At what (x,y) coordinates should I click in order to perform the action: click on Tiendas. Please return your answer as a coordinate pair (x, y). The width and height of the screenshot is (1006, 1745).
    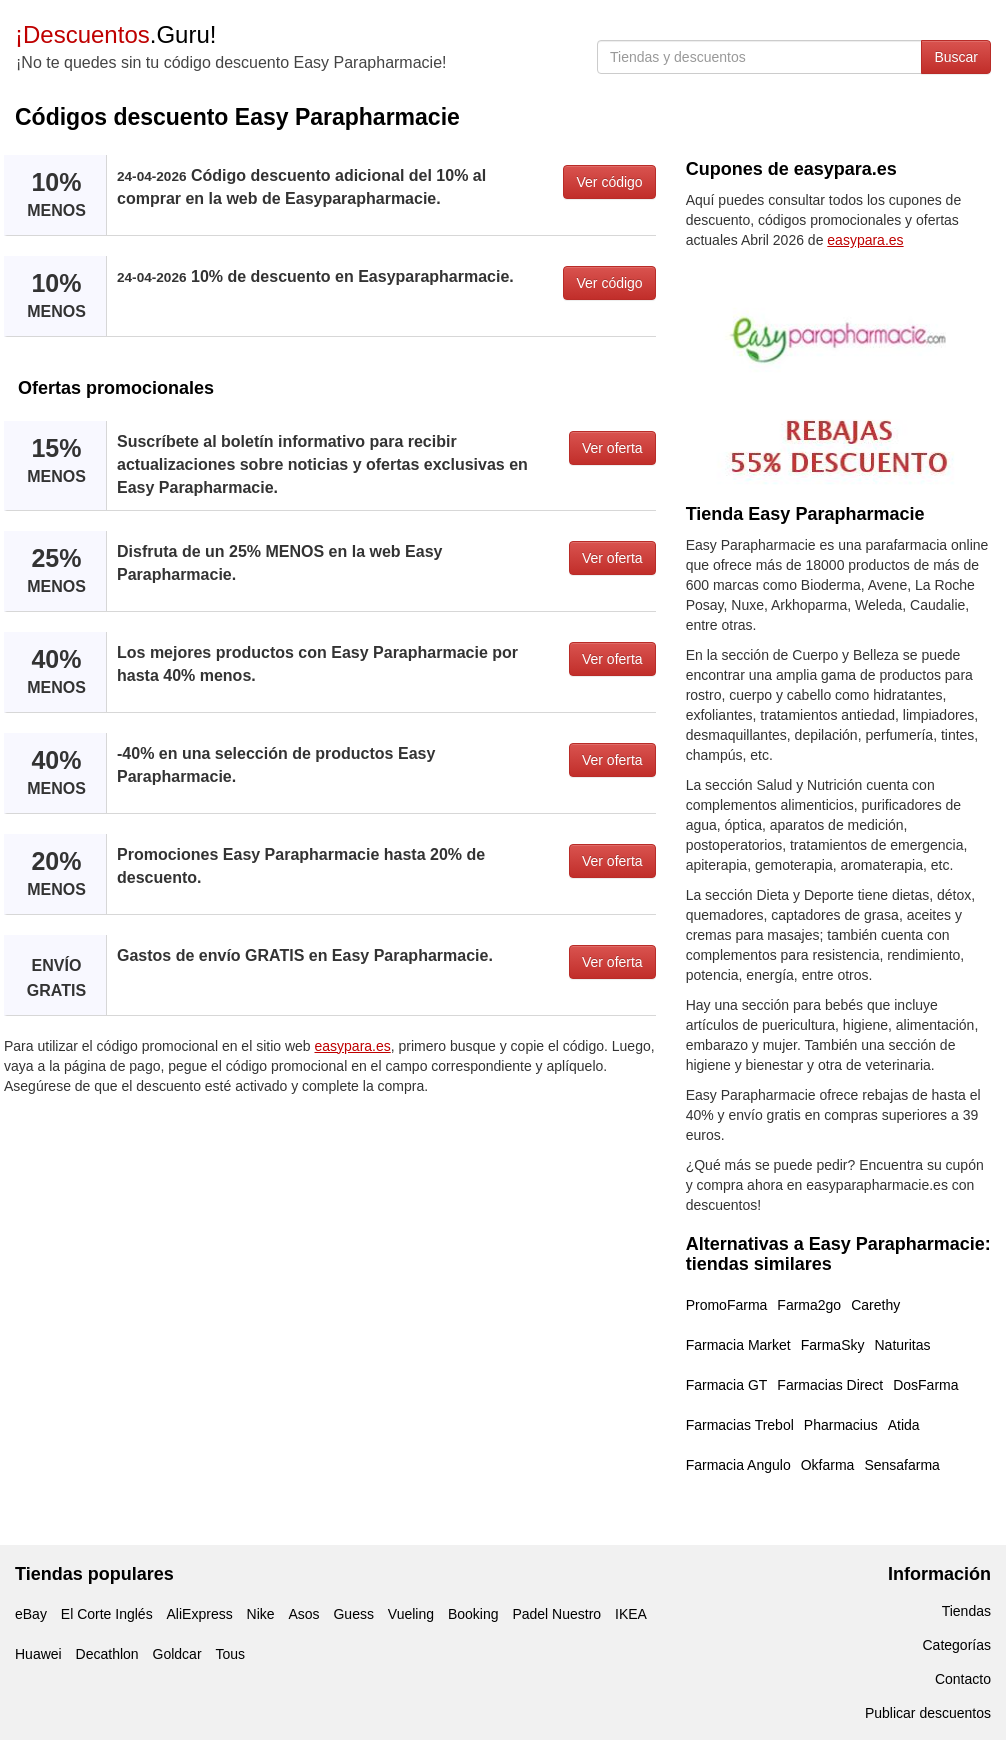
    Looking at the image, I should click on (966, 1611).